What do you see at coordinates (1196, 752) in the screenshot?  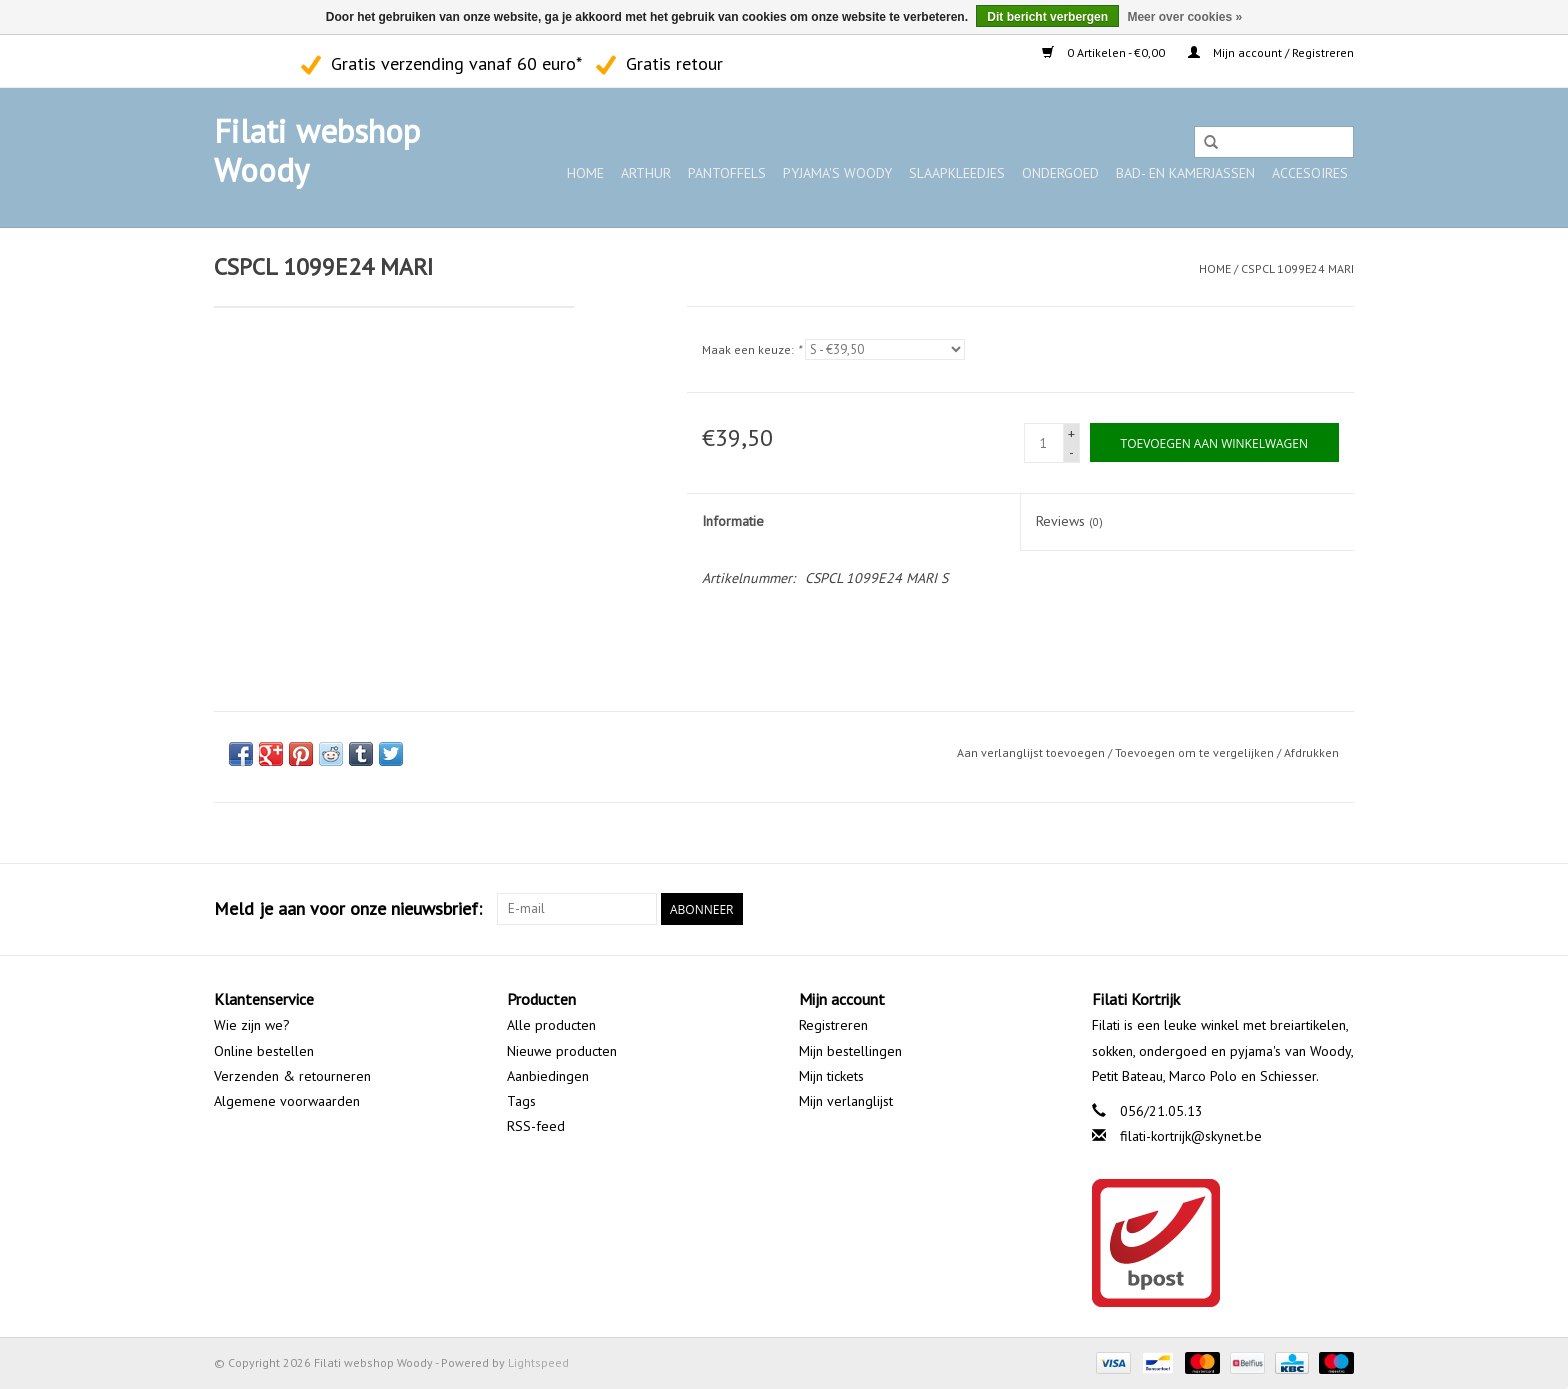 I see `Toevoegen om te vergelijken` at bounding box center [1196, 752].